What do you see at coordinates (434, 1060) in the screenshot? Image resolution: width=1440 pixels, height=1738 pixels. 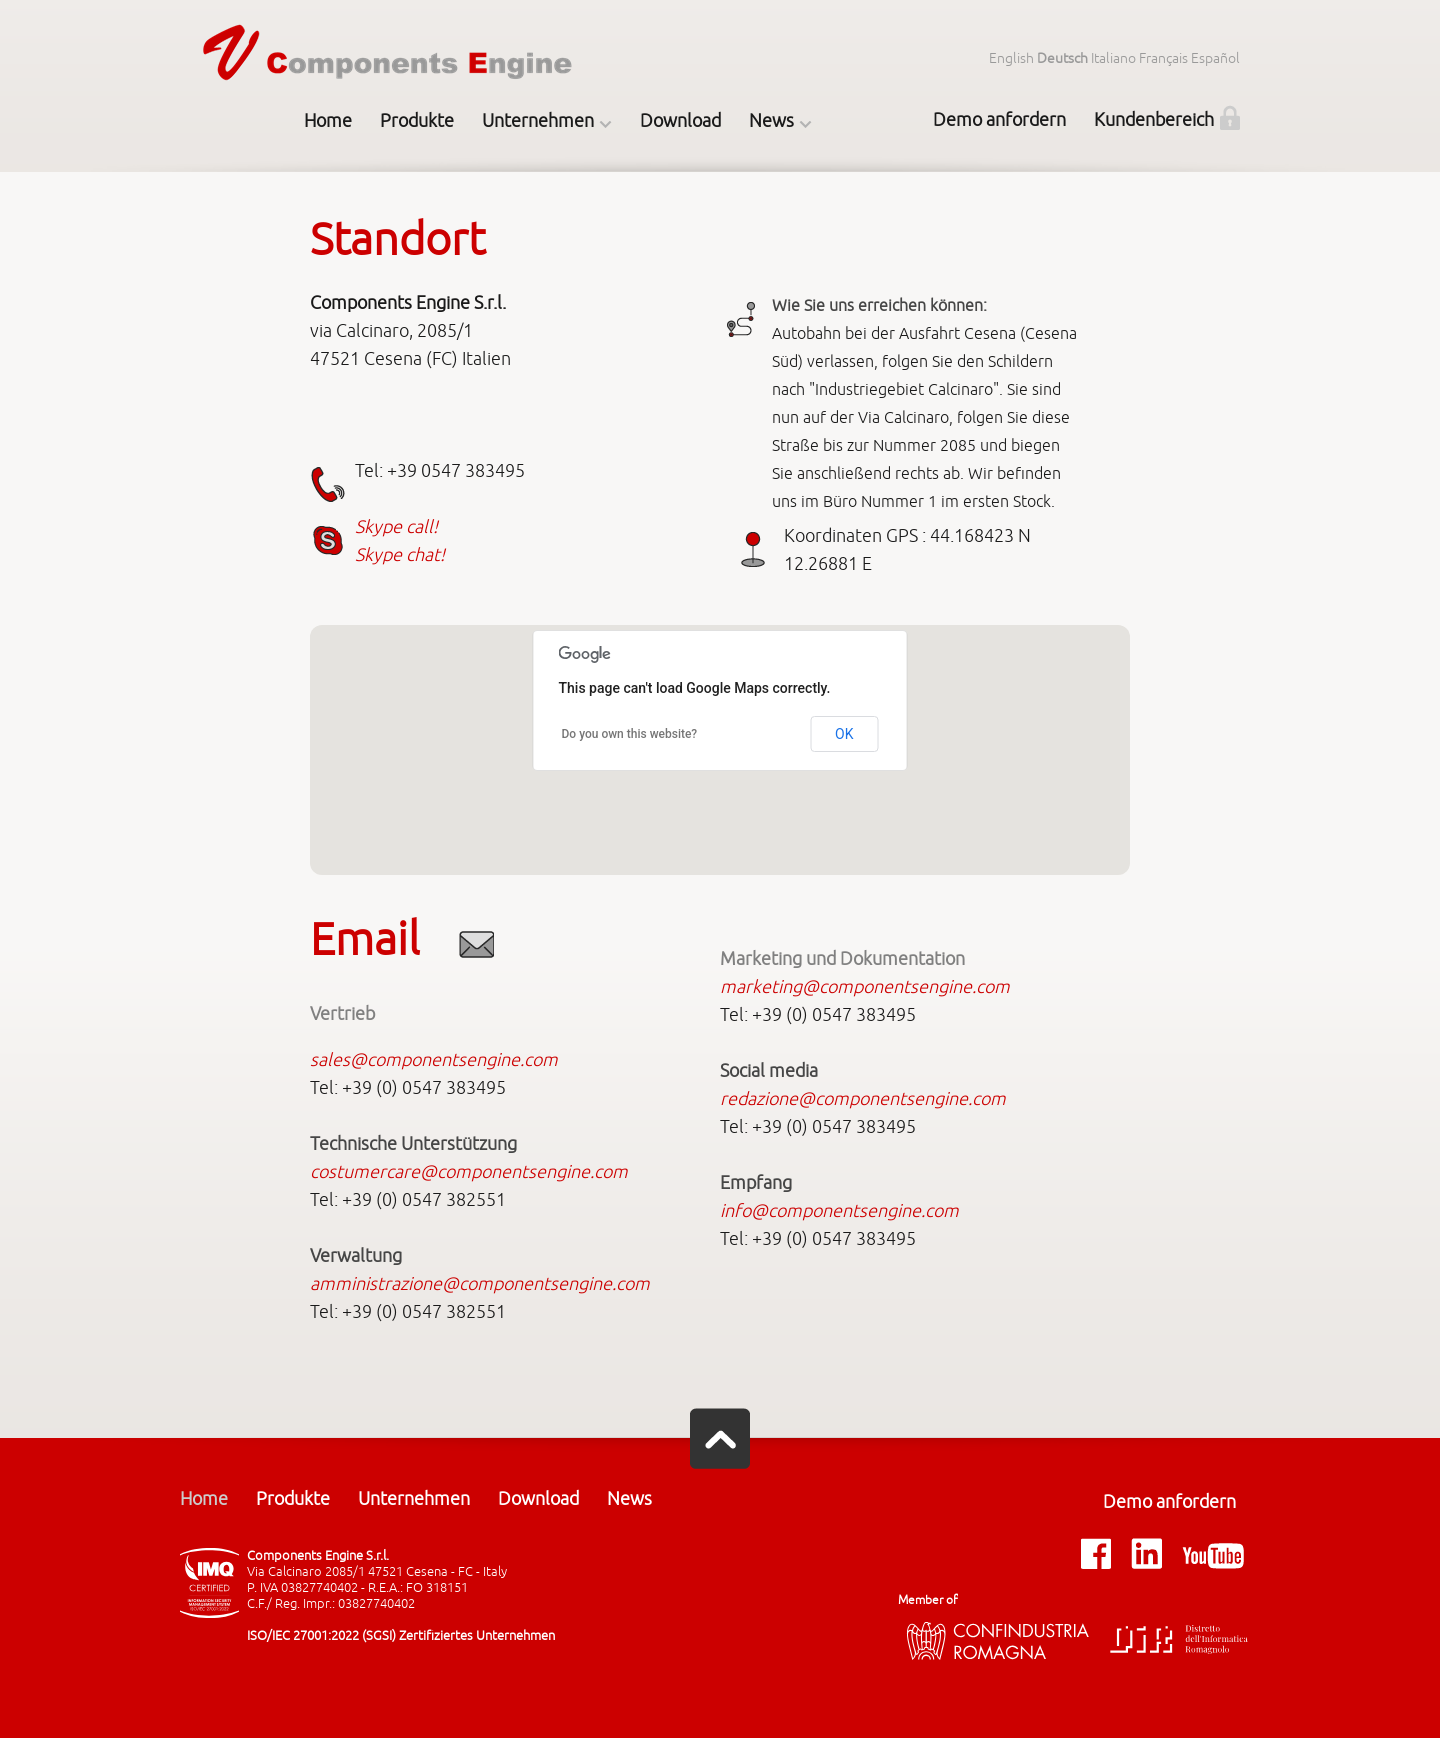 I see `sales@componentsengine.com` at bounding box center [434, 1060].